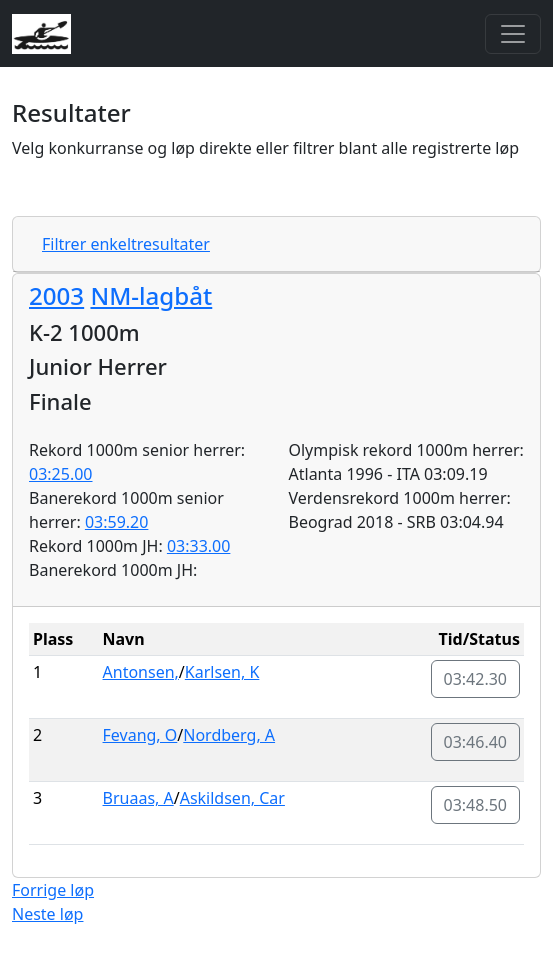  Describe the element at coordinates (141, 672) in the screenshot. I see `Antonsen,` at that location.